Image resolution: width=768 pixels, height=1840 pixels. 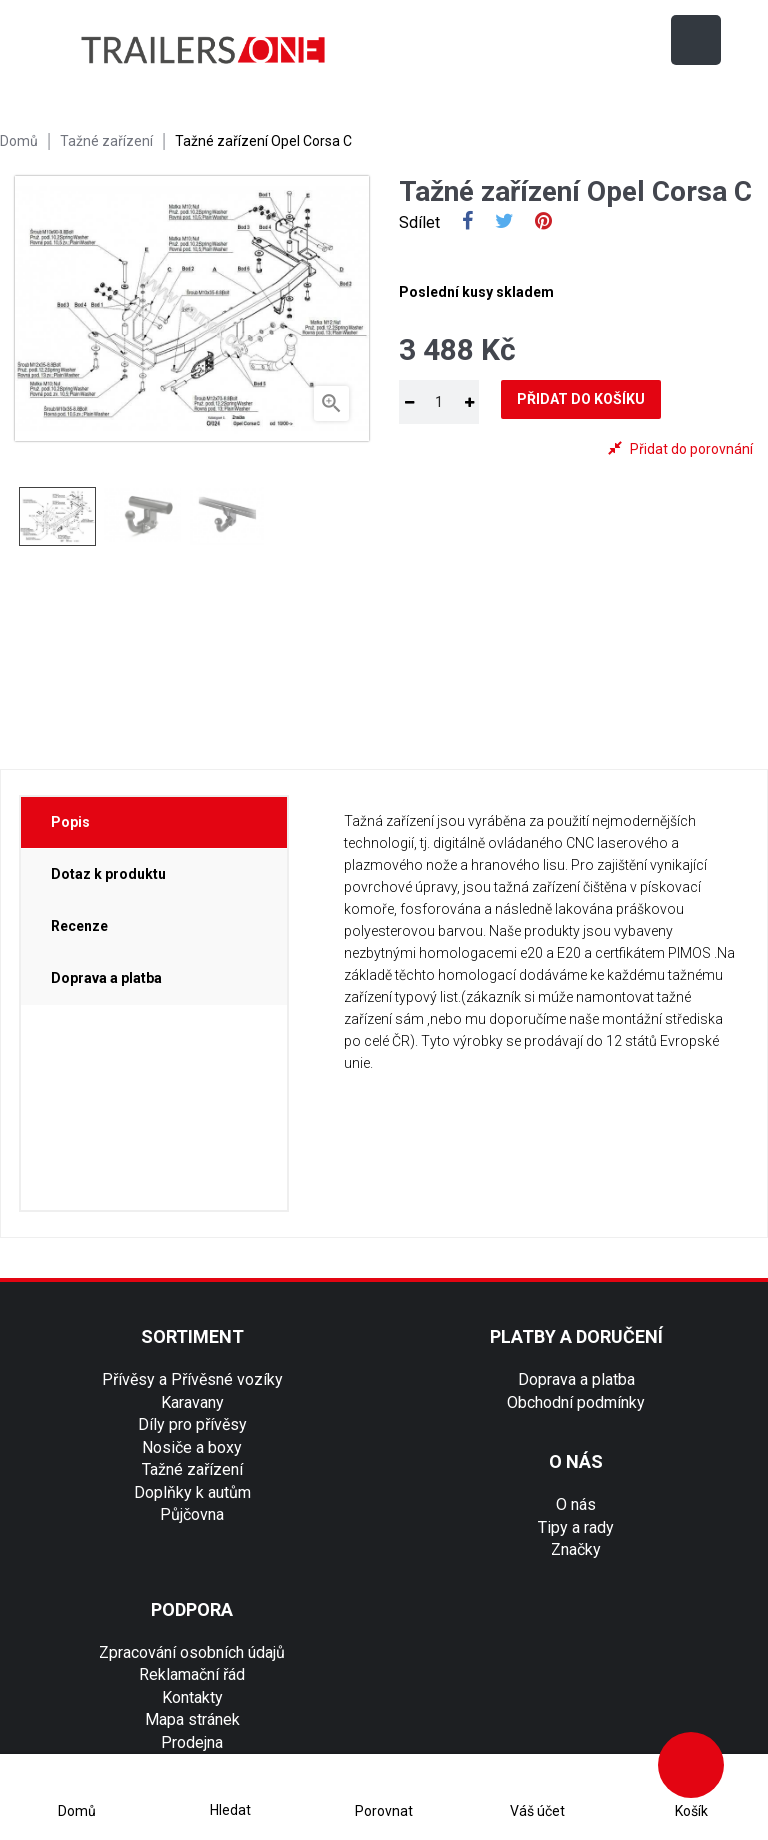 What do you see at coordinates (192, 1447) in the screenshot?
I see `Nosiče a boxy` at bounding box center [192, 1447].